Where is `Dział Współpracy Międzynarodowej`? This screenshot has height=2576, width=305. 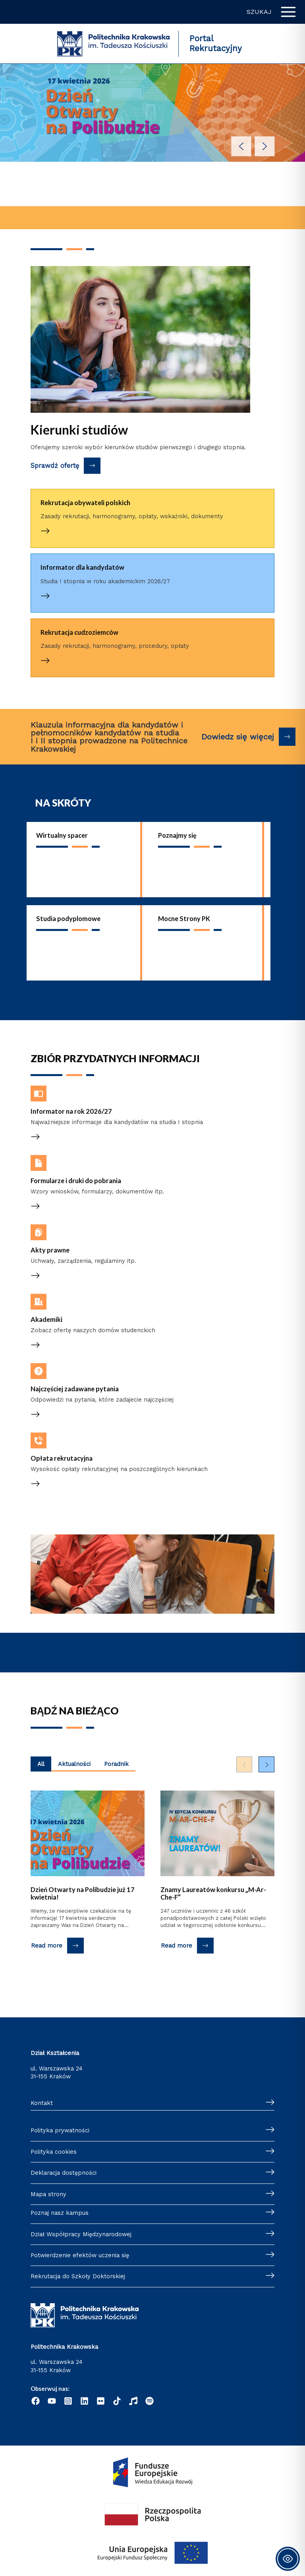 Dział Współpracy Międzynarodowej is located at coordinates (81, 2234).